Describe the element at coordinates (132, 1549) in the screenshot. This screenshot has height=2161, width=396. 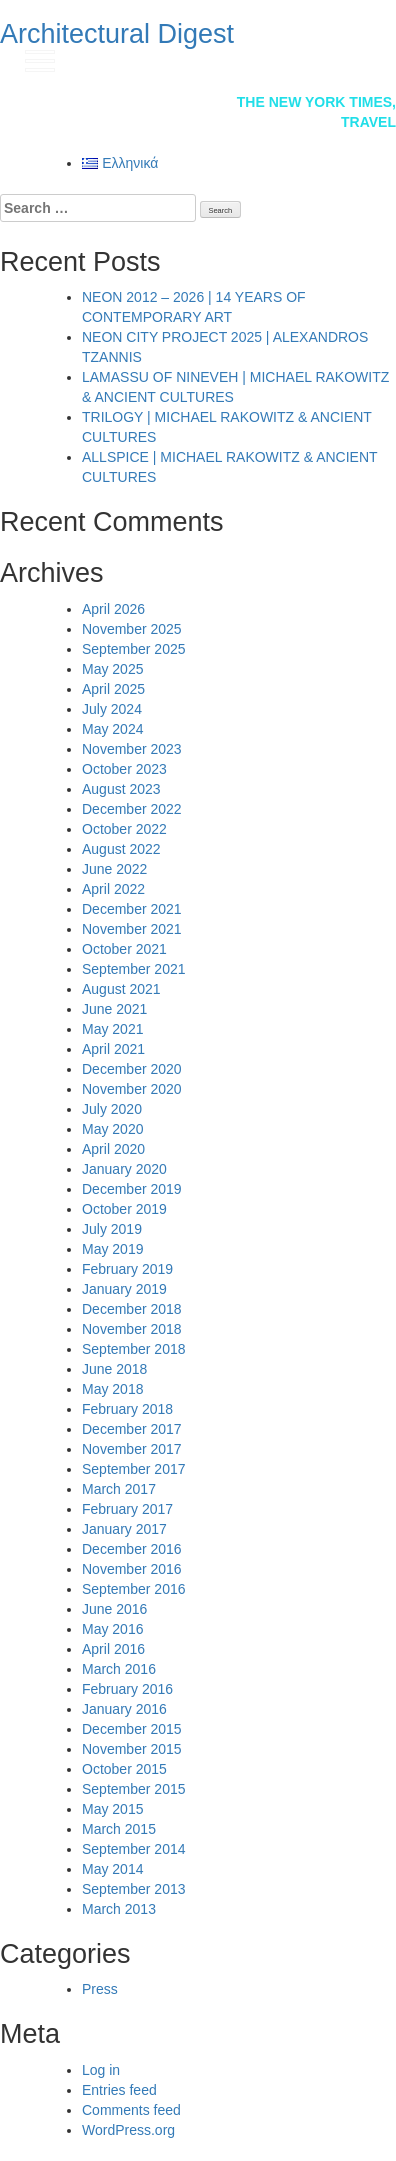
I see `December 2016` at that location.